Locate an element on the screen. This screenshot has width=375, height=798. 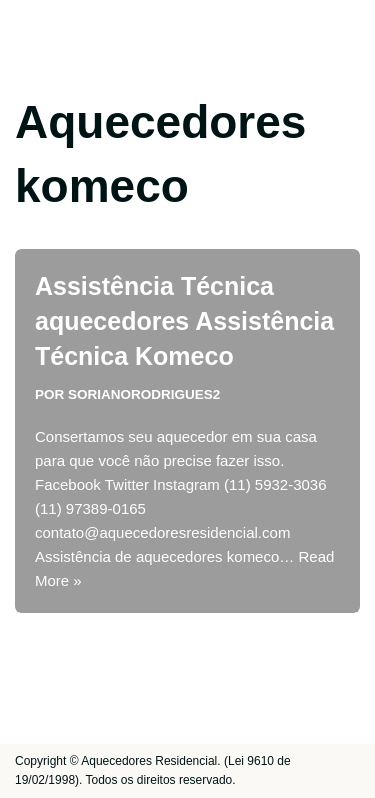
Assistência Técnica aquecedores Assistência Técnica Komeco is located at coordinates (184, 321).